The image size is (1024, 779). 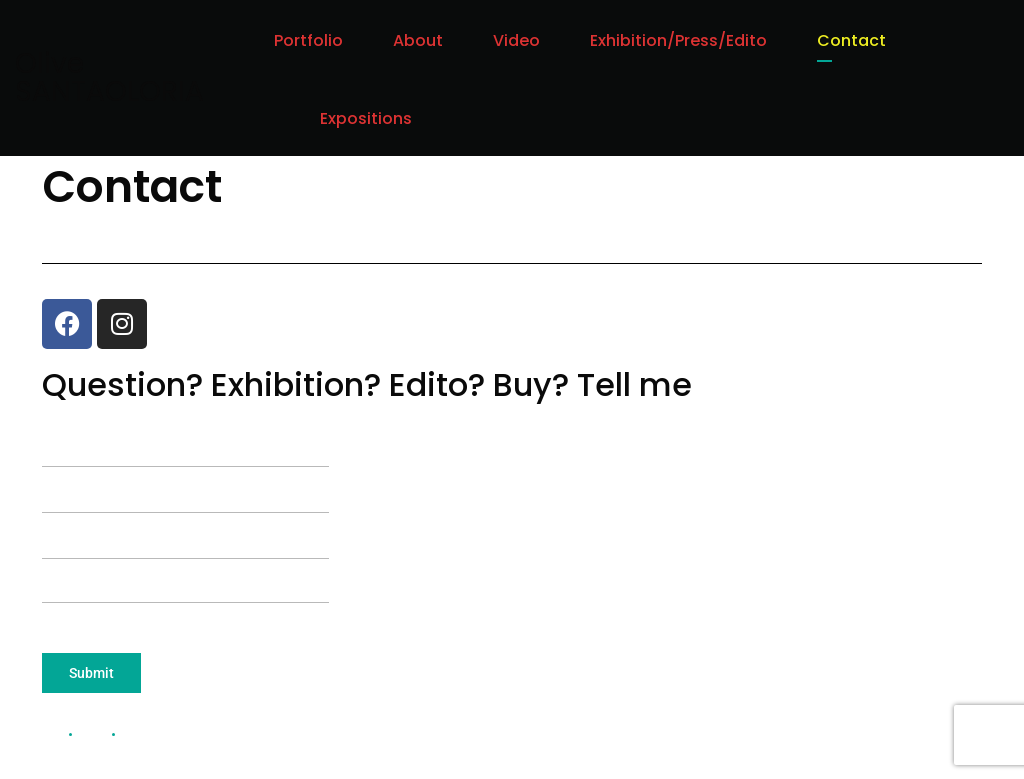 I want to click on Video, so click(x=516, y=40).